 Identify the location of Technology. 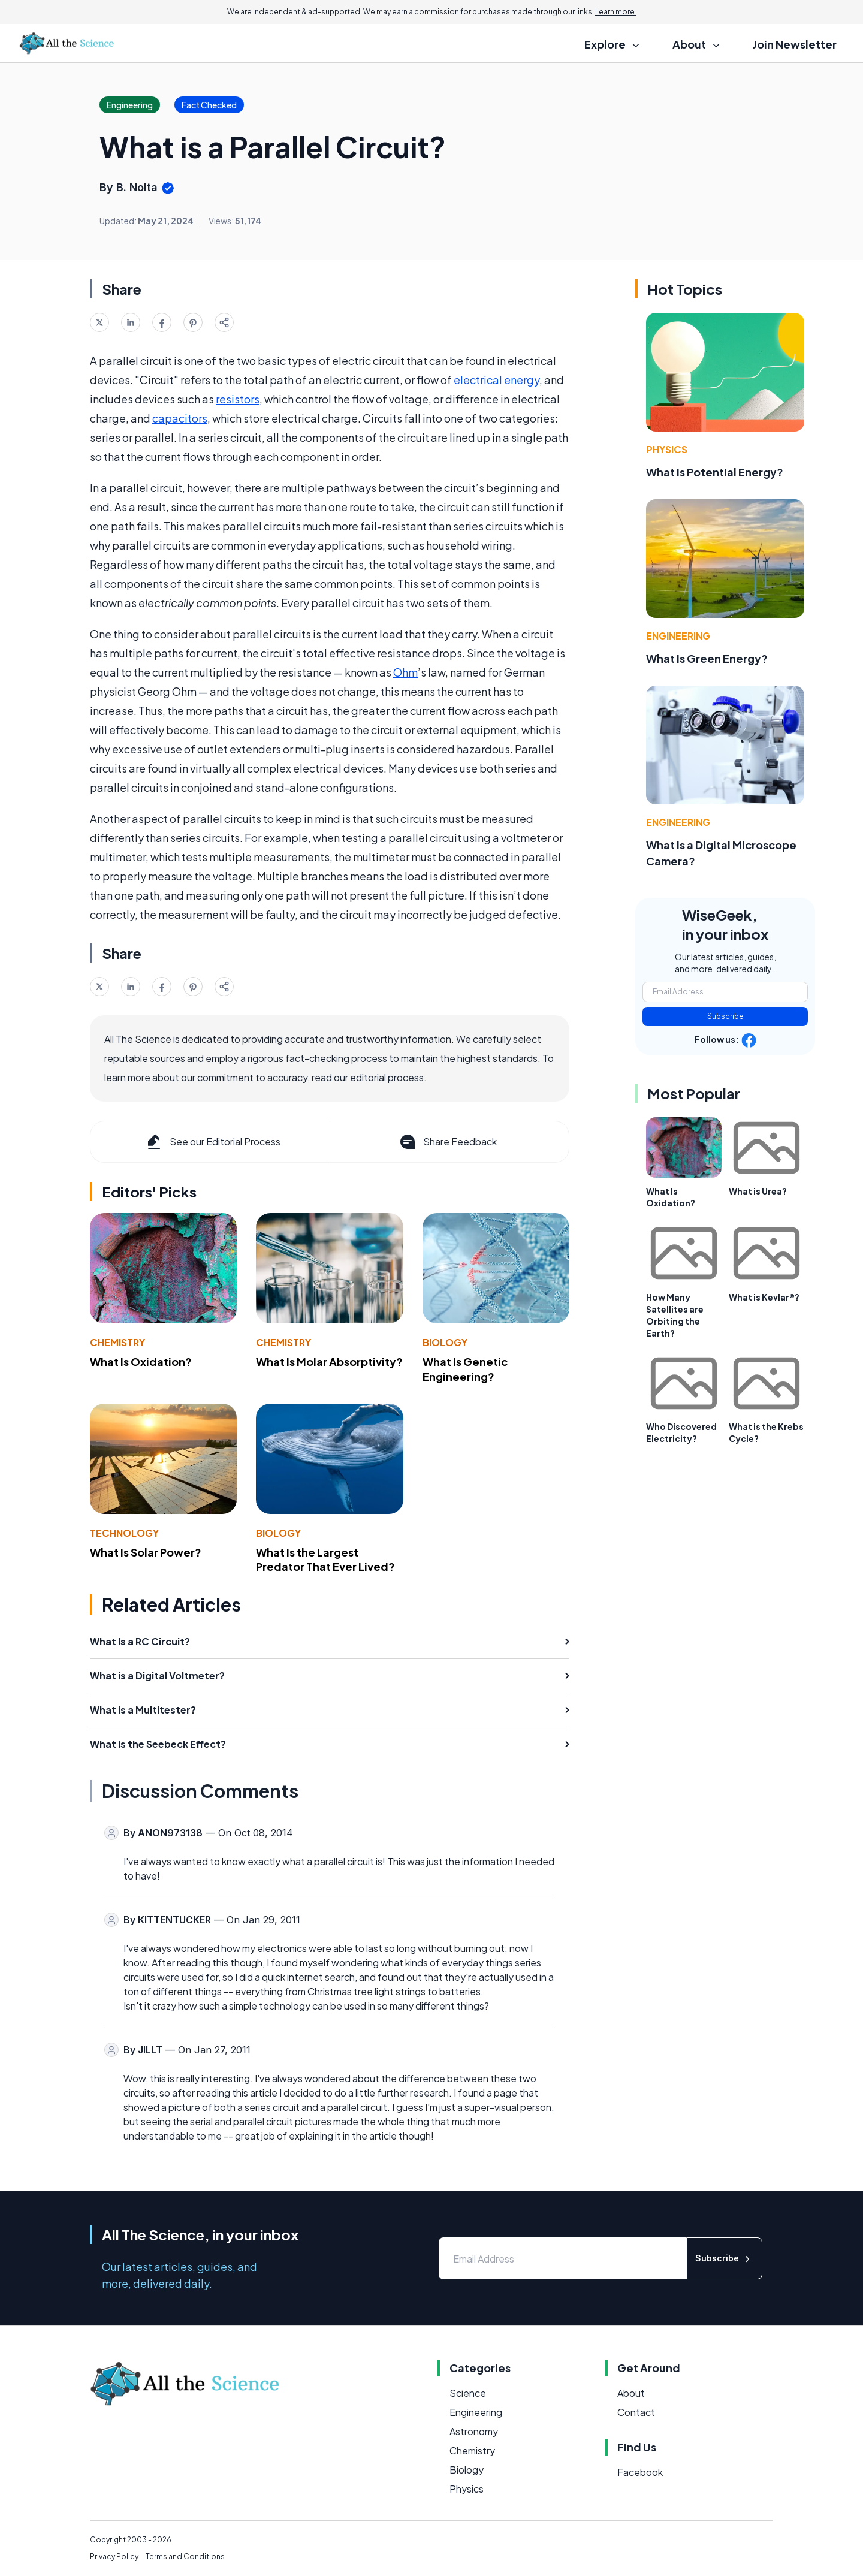
(124, 1533).